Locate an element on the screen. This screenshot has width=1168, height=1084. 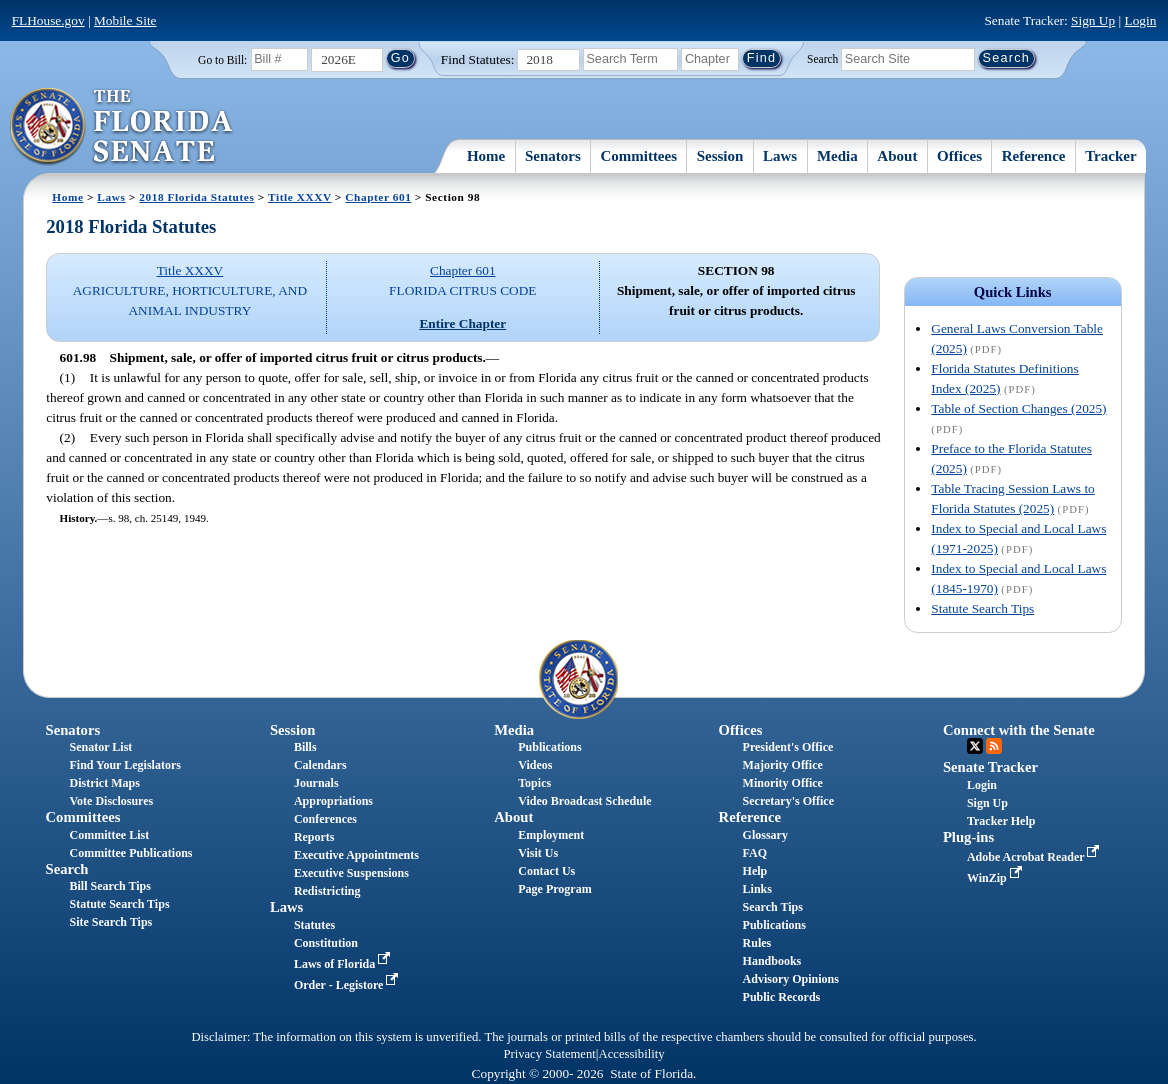
Accessibility is located at coordinates (632, 1054).